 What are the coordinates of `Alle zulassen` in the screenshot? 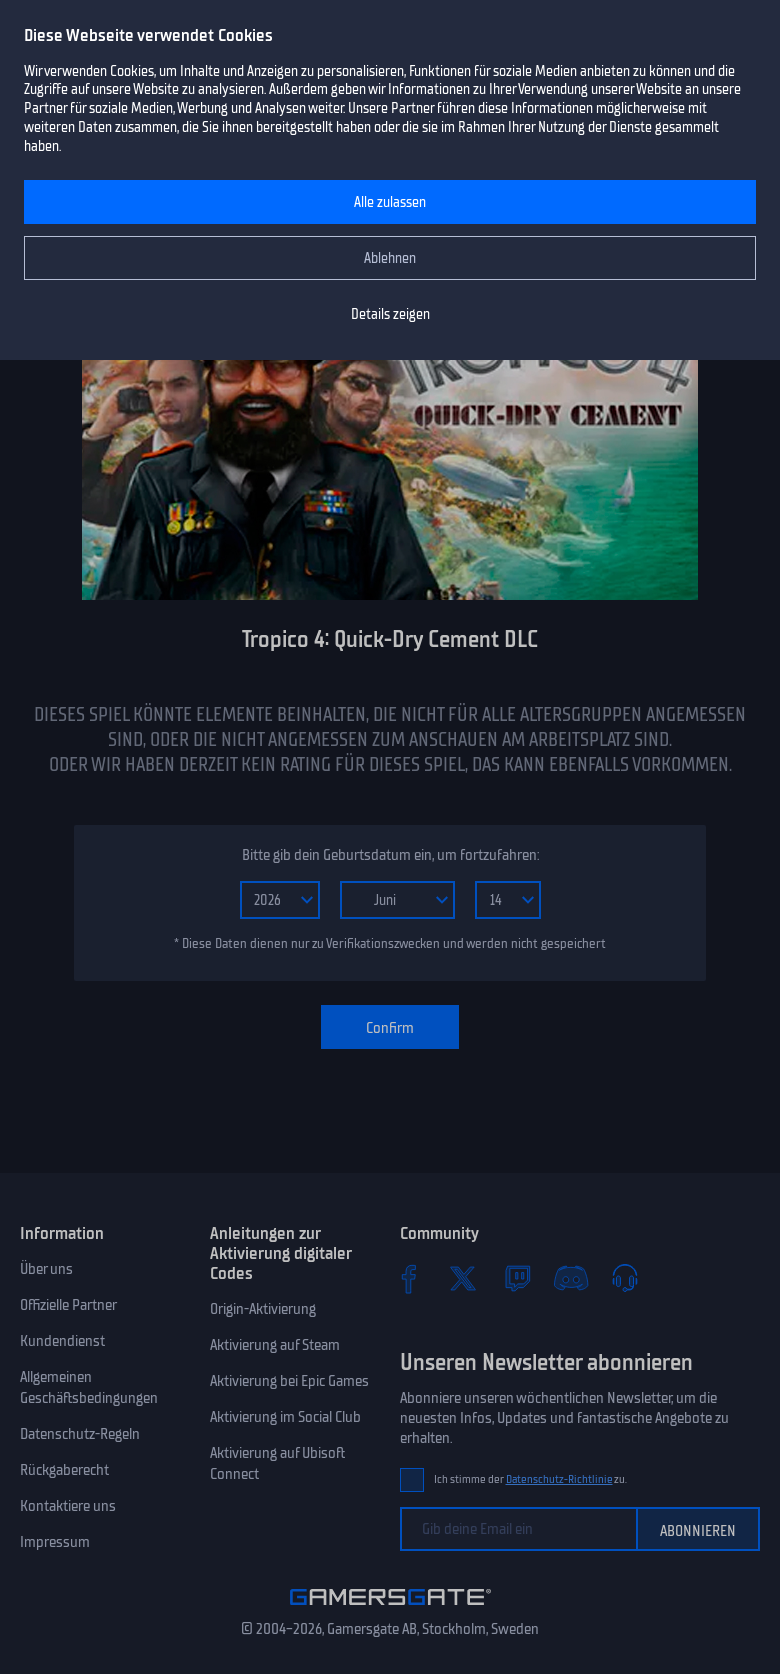 It's located at (390, 202).